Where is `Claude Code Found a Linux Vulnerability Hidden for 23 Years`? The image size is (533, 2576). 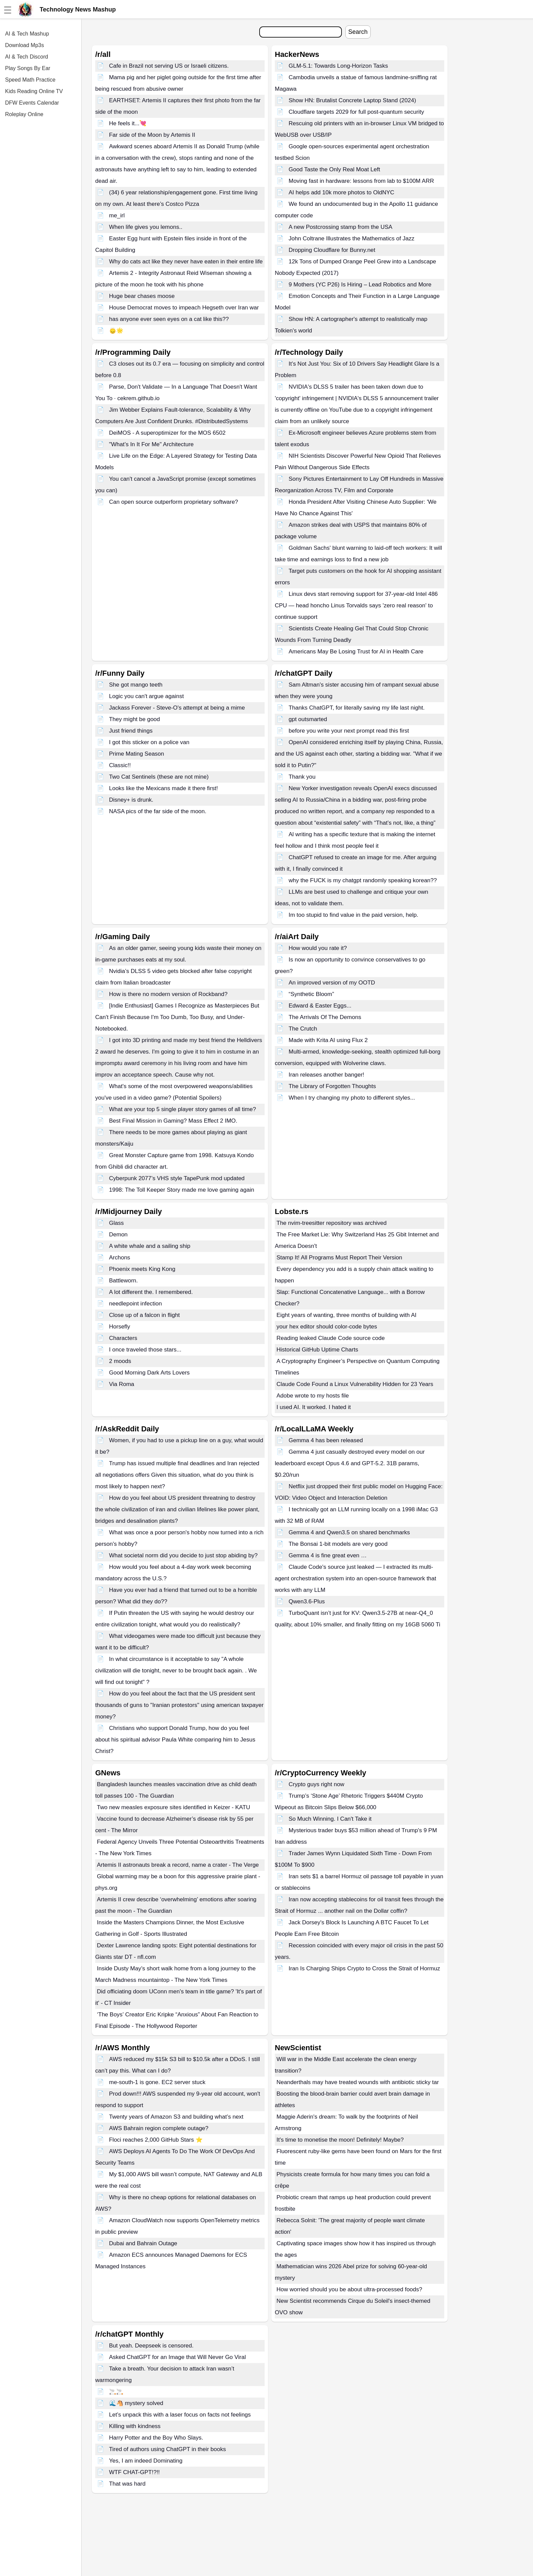
Claude Code Found a Linux Vulnerability Hidden for 23 Years is located at coordinates (354, 1384).